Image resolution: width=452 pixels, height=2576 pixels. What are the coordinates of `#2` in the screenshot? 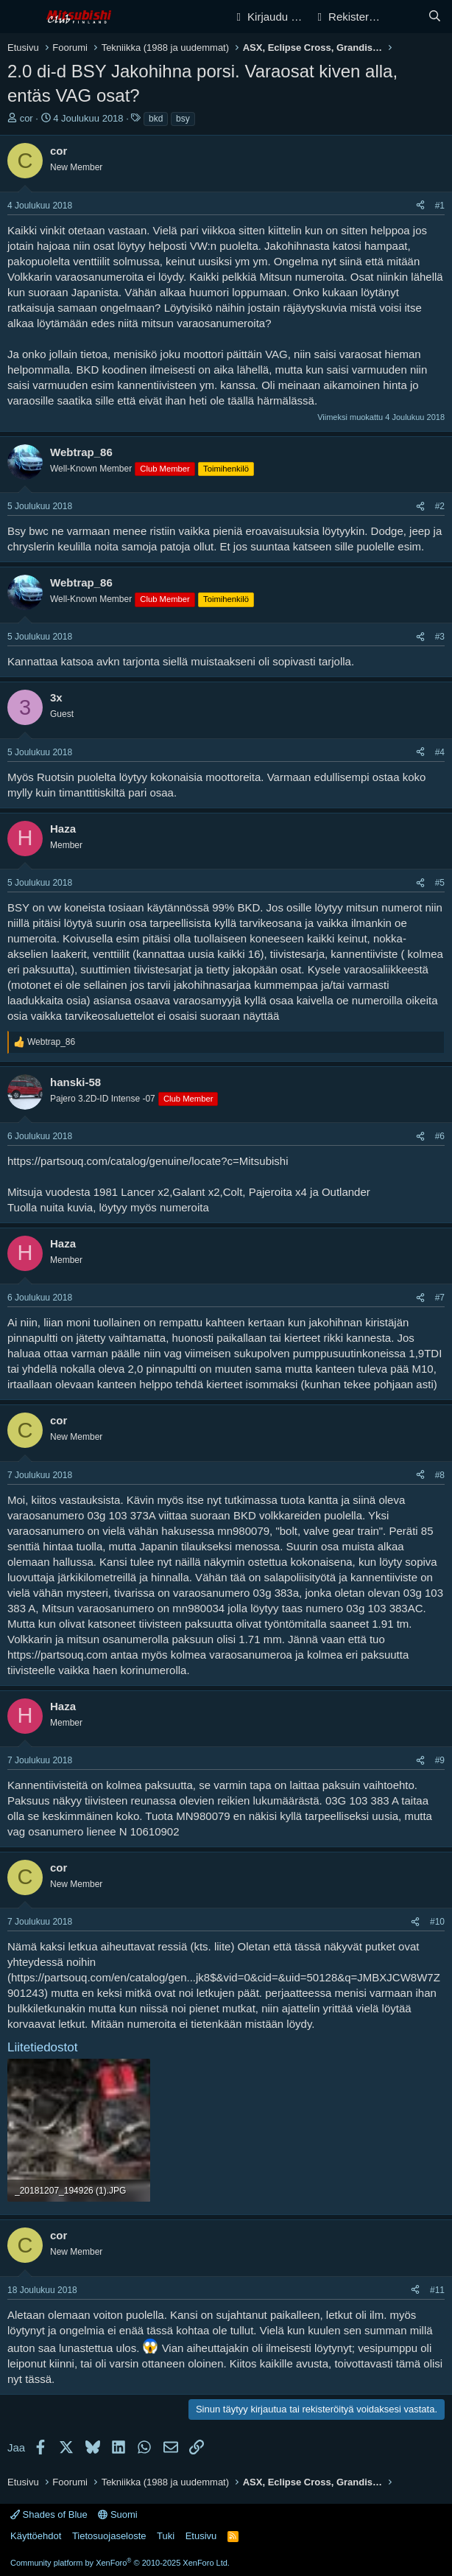 It's located at (440, 506).